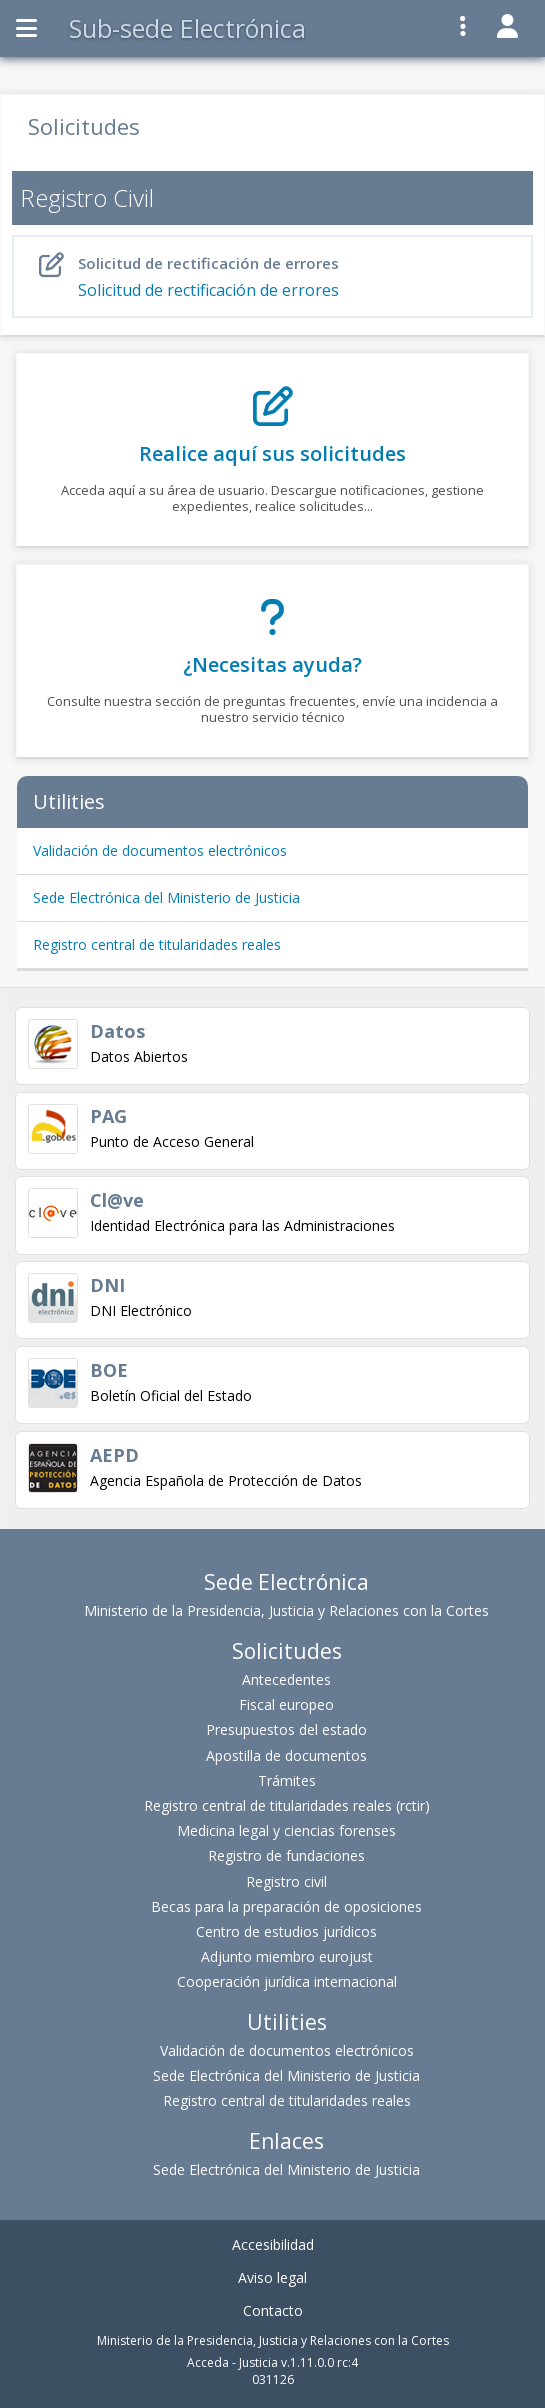 This screenshot has width=545, height=2408. Describe the element at coordinates (286, 1729) in the screenshot. I see `Presupuestos del estado` at that location.